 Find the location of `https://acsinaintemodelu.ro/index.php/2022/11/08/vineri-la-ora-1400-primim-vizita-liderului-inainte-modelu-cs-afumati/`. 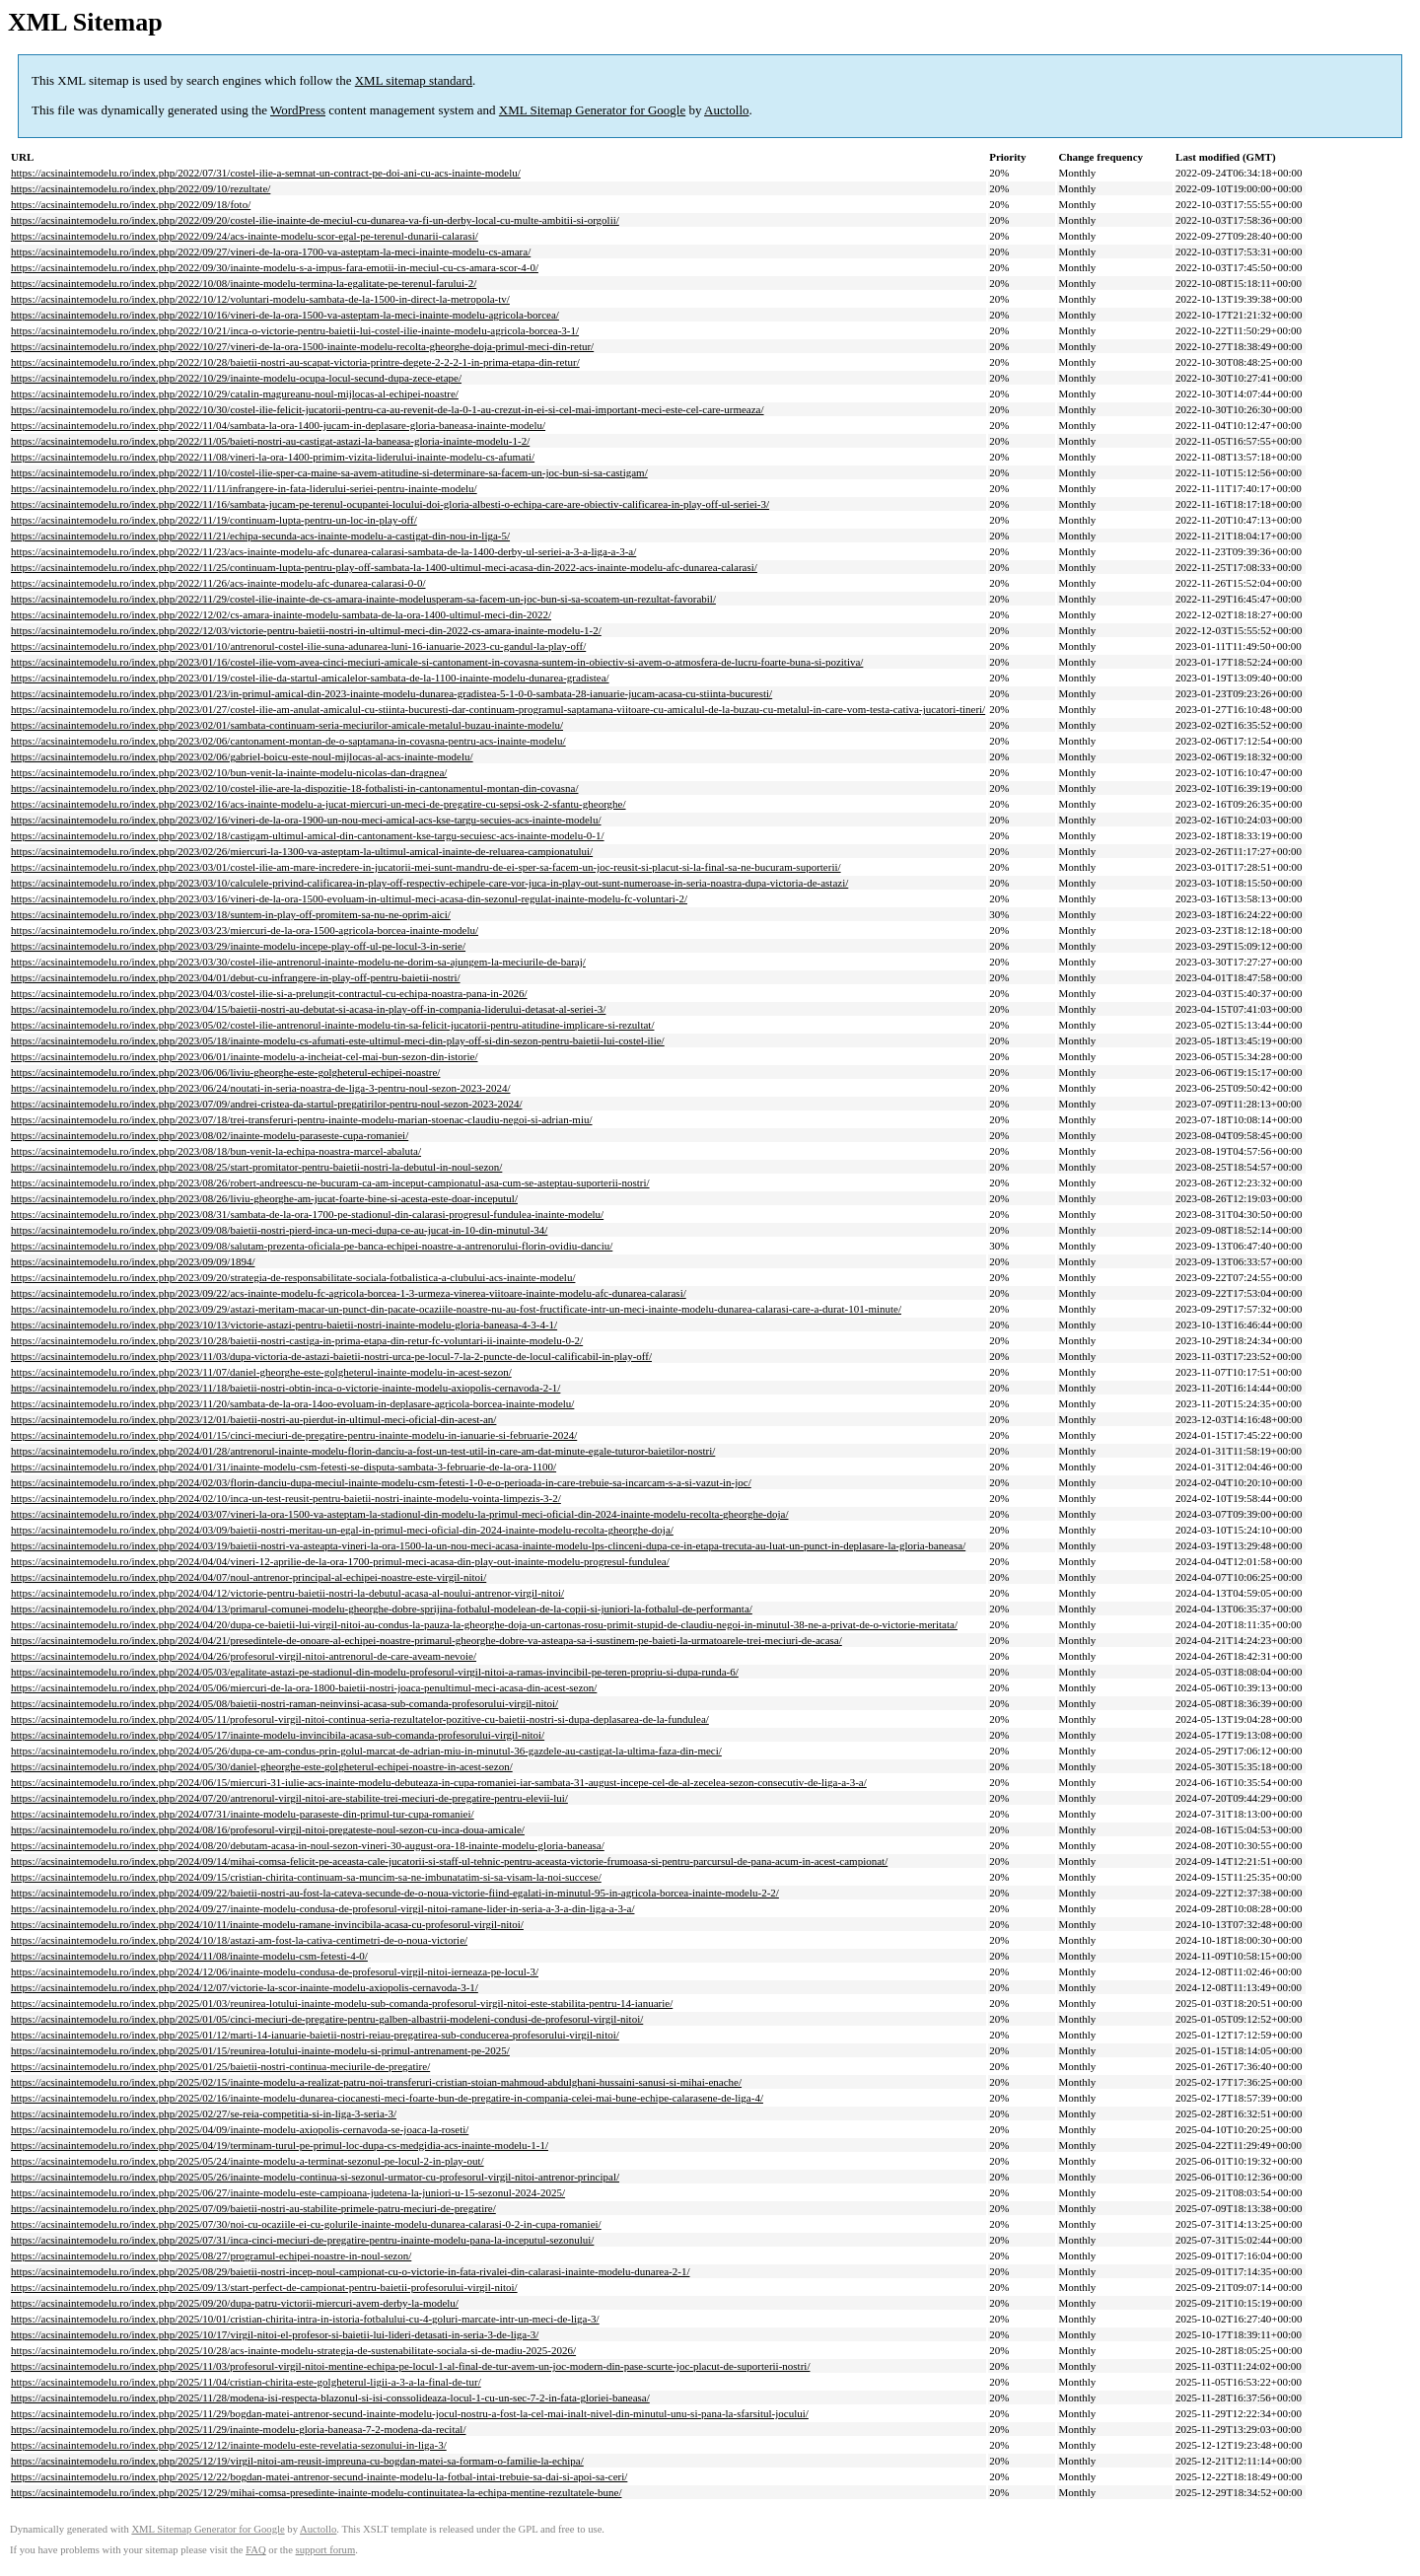

https://acsinaintemodelu.ro/index.php/2022/11/08/vineri-la-ora-1400-primim-vizita-liderului-inainte-modelu-cs-afumati/ is located at coordinates (272, 457).